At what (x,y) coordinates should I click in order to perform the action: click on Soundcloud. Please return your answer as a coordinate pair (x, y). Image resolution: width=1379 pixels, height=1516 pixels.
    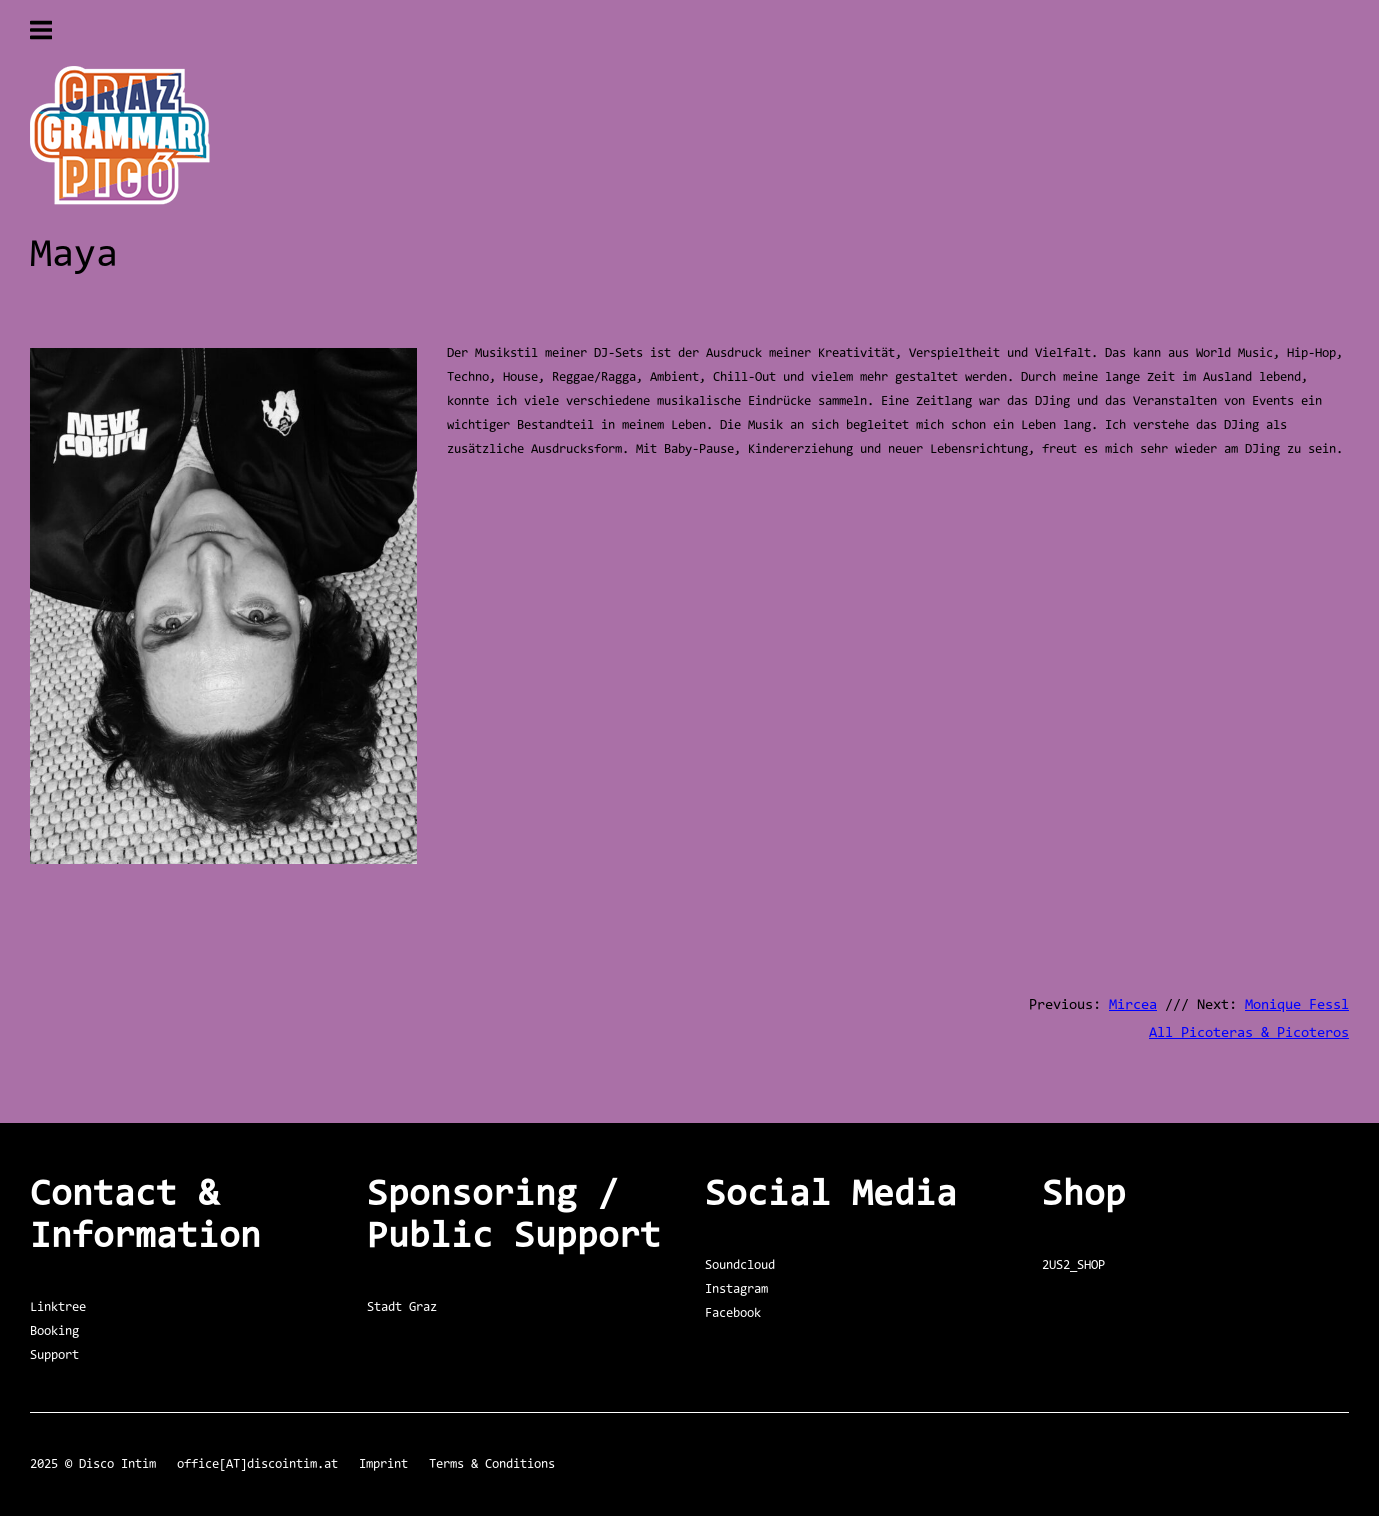
    Looking at the image, I should click on (740, 1265).